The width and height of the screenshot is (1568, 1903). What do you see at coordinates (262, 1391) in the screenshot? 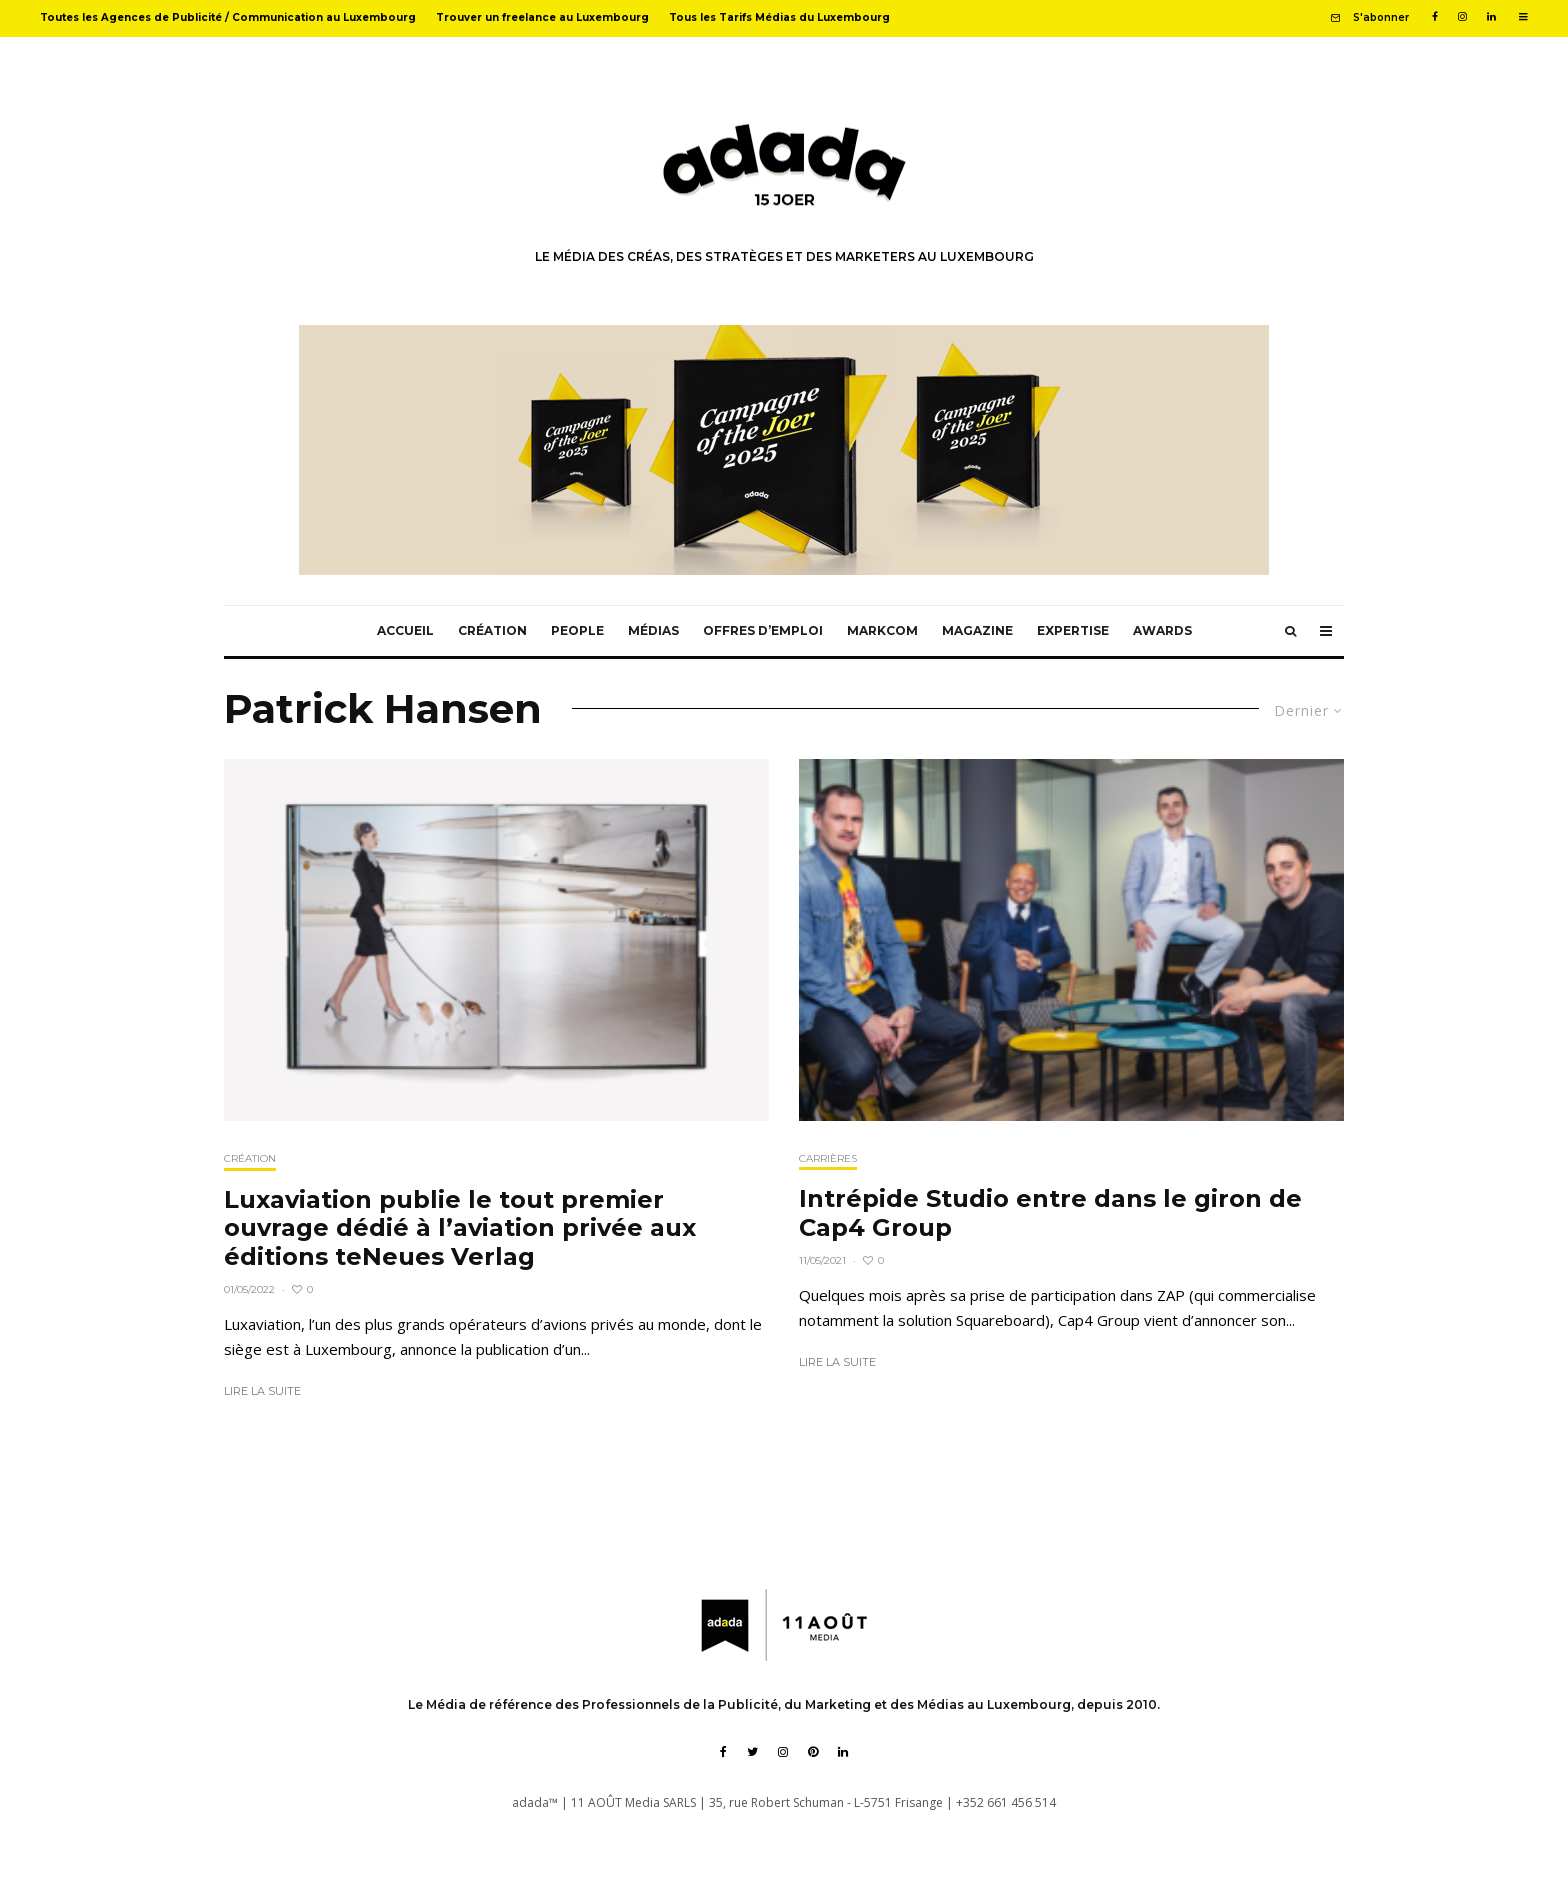
I see `Lire la suite` at bounding box center [262, 1391].